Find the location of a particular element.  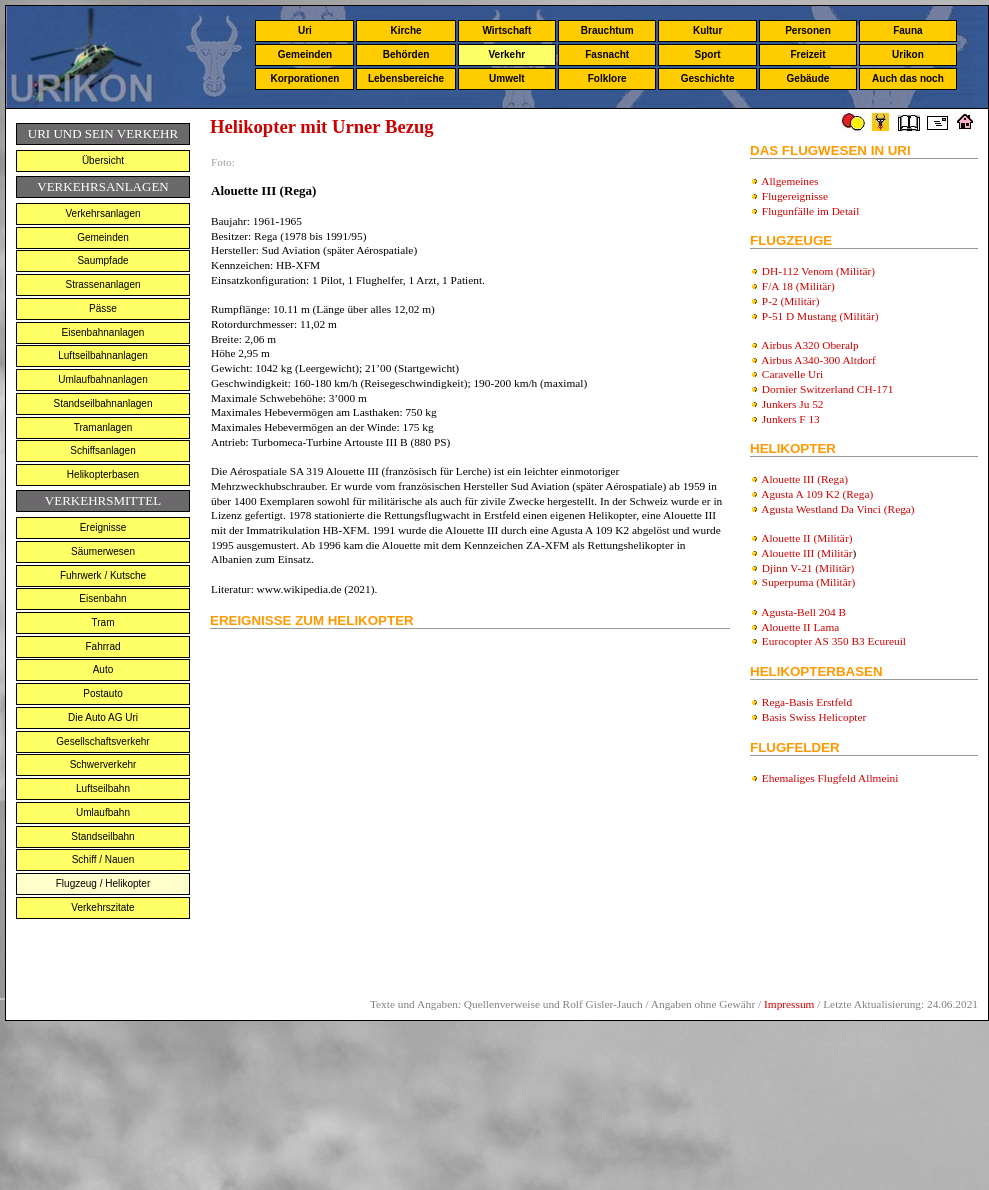

Verkehrsanlagen is located at coordinates (102, 213).